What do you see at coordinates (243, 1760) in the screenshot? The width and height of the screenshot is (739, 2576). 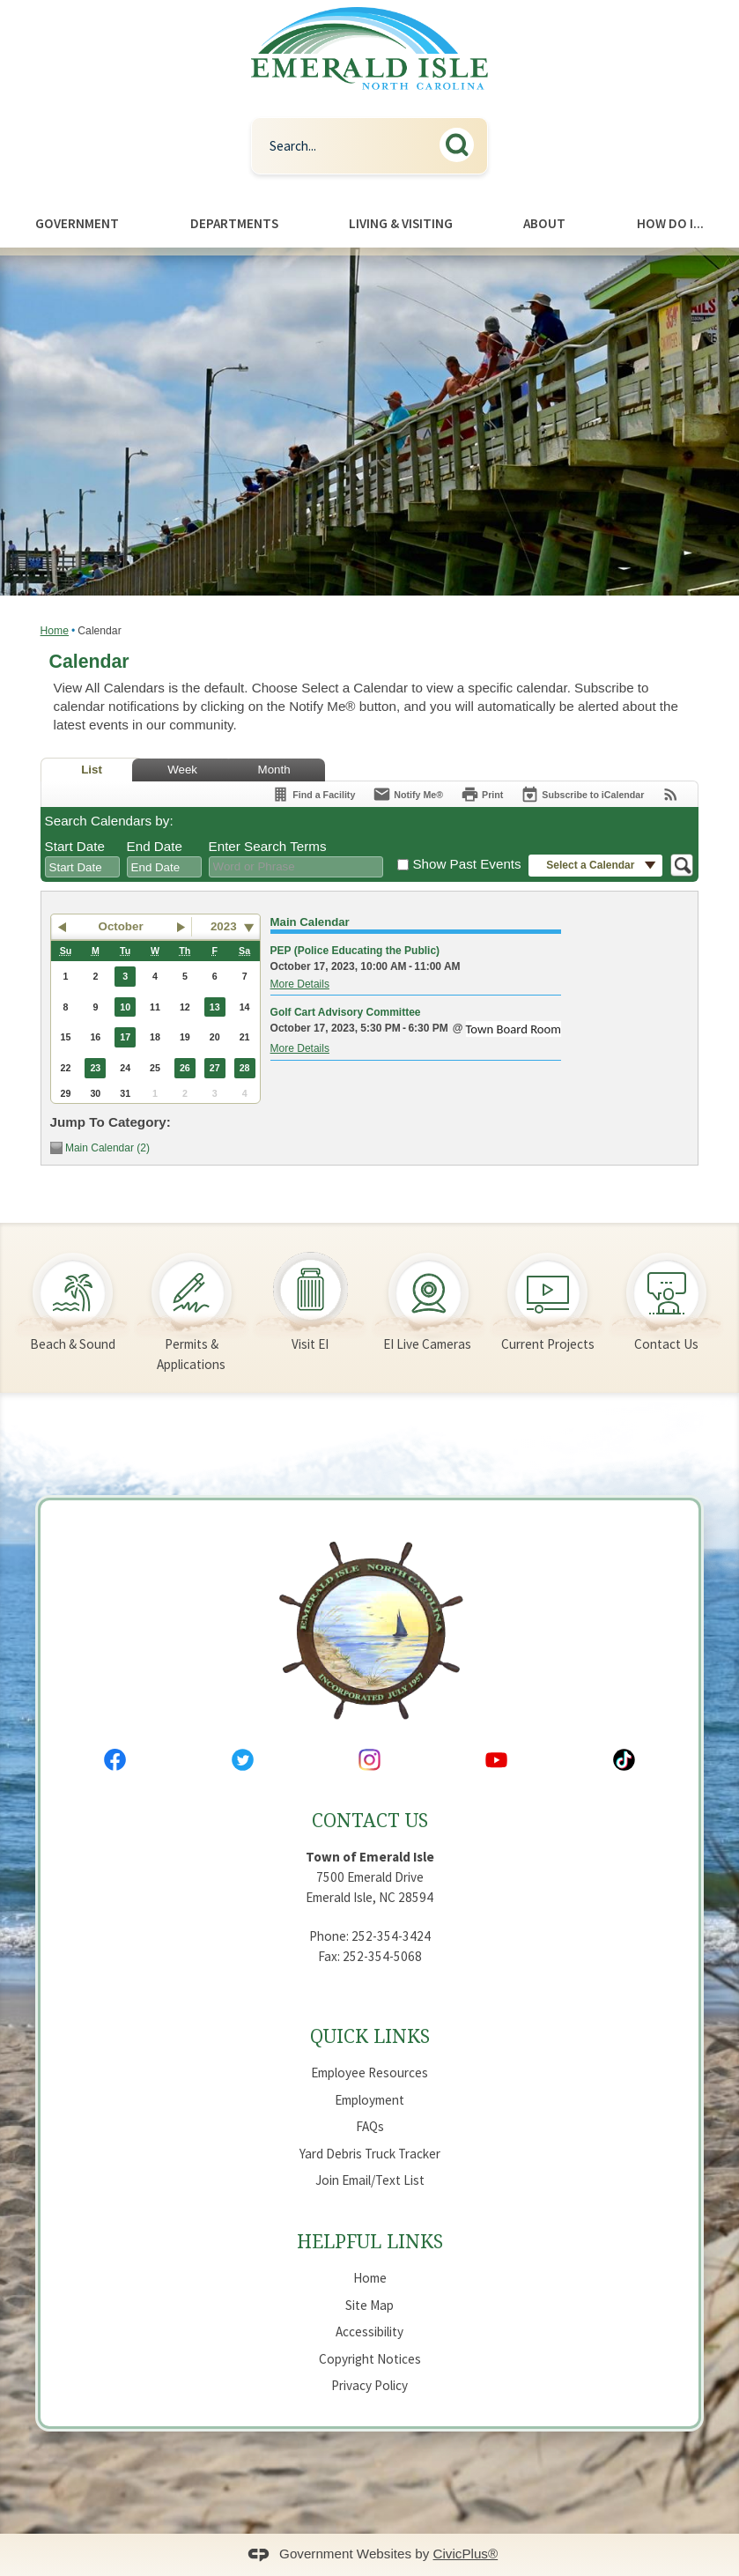 I see `[Twitter Opens in new window]` at bounding box center [243, 1760].